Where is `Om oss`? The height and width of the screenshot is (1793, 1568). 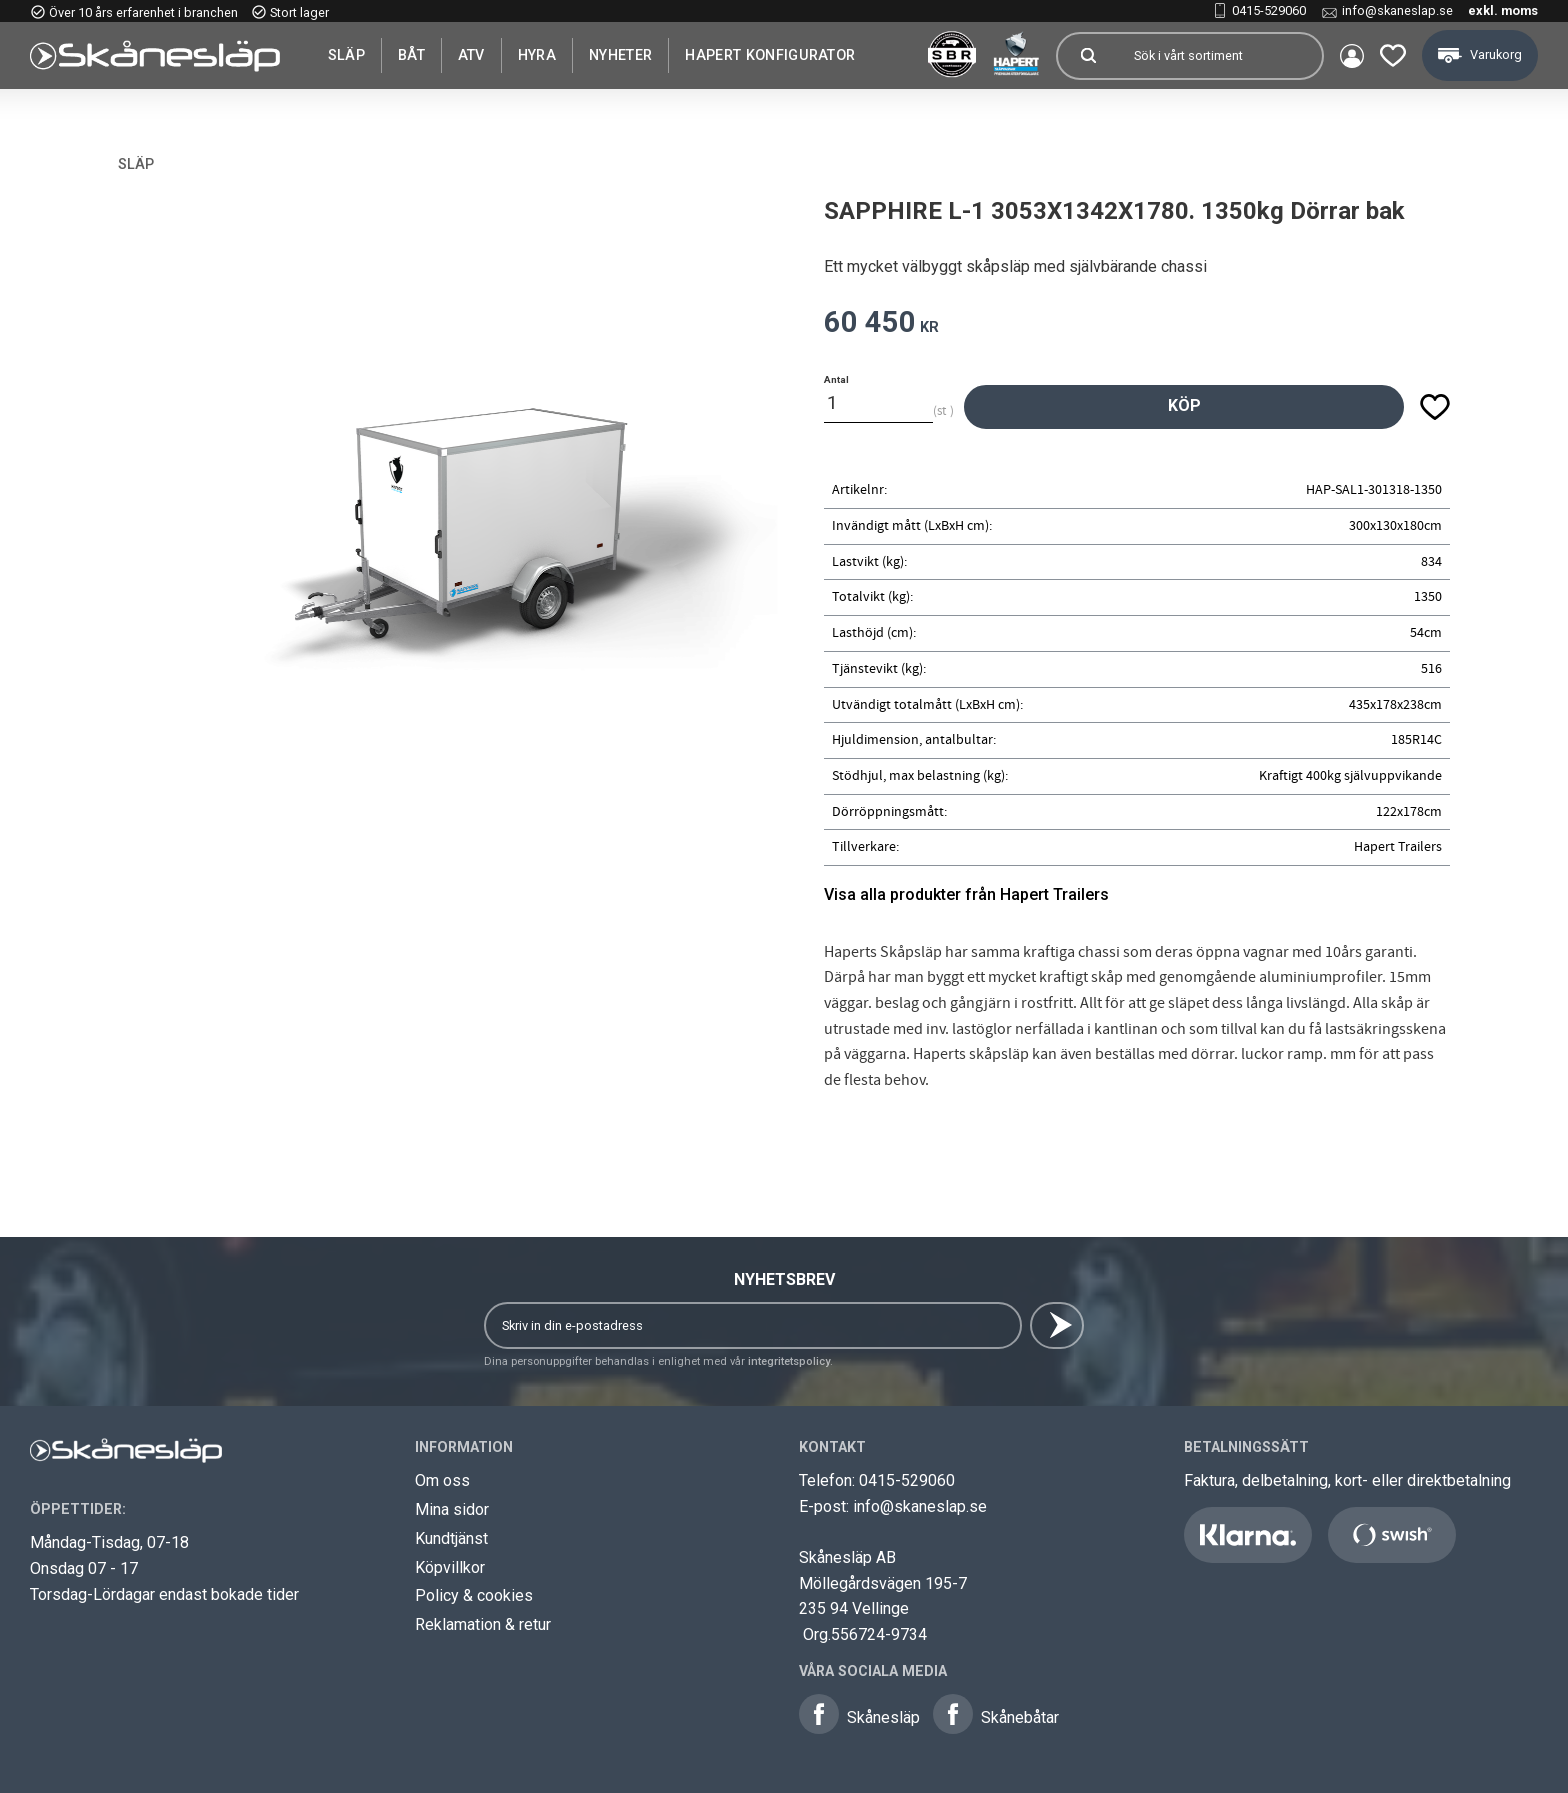
Om oss is located at coordinates (442, 1480).